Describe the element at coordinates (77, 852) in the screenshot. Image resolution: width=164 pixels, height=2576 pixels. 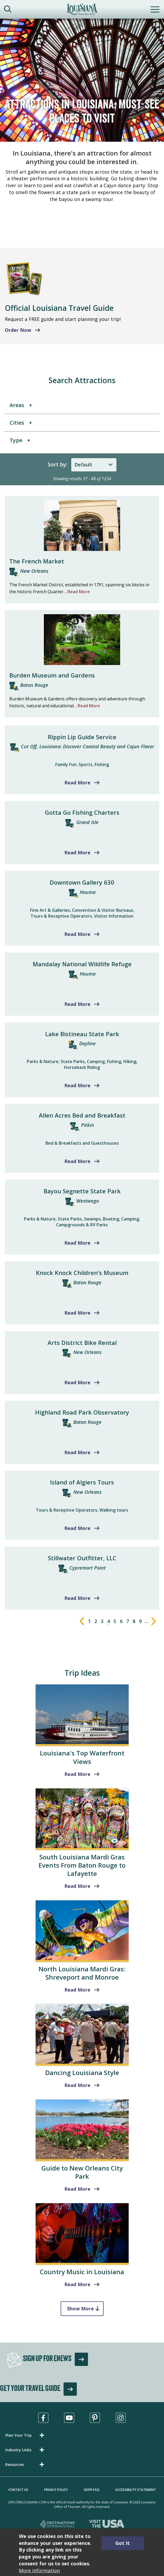
I see `Read More [Read more about Gotta Go Fishing Charters]` at that location.